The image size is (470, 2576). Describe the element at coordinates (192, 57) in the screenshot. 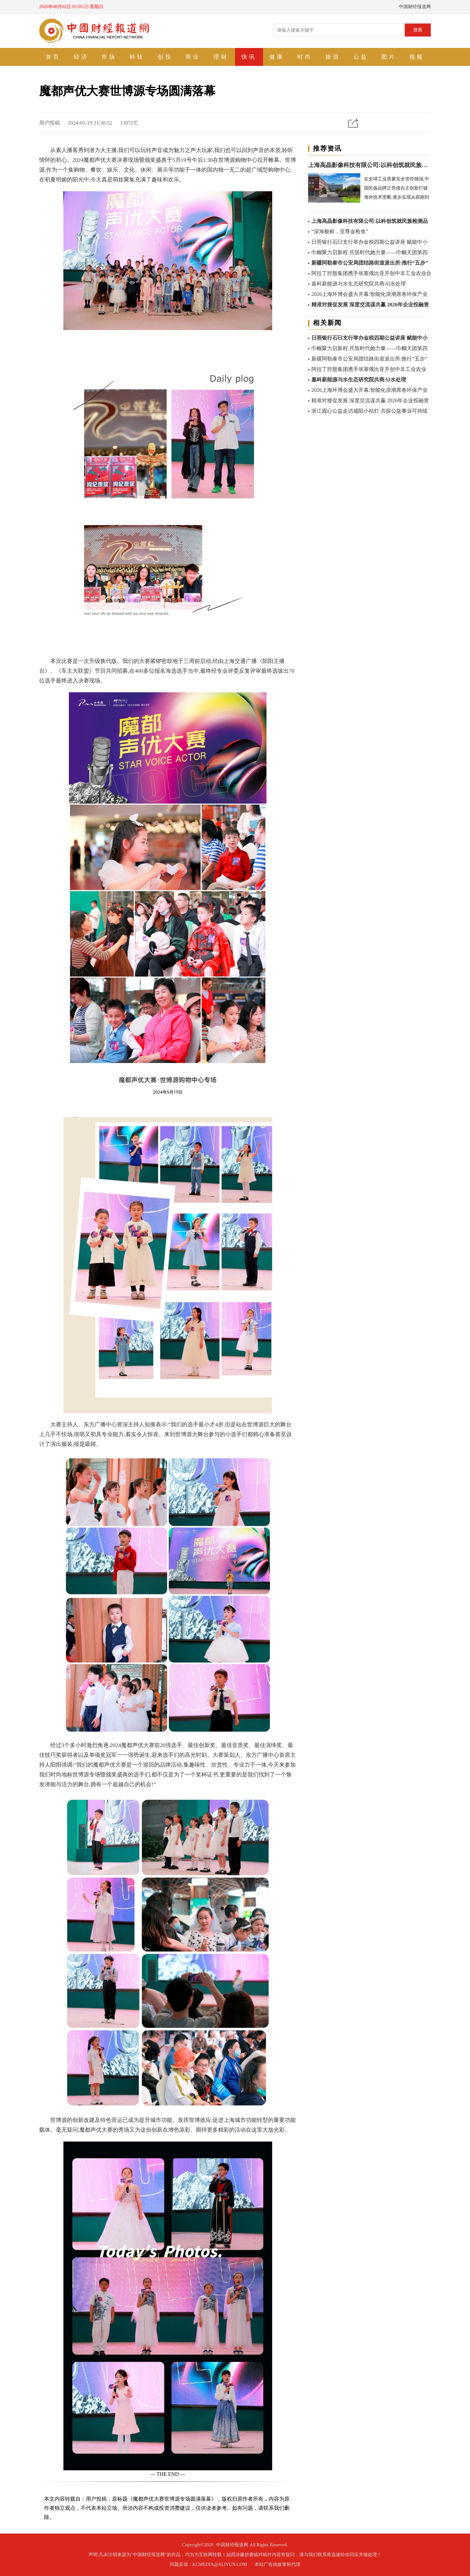

I see `商业` at that location.